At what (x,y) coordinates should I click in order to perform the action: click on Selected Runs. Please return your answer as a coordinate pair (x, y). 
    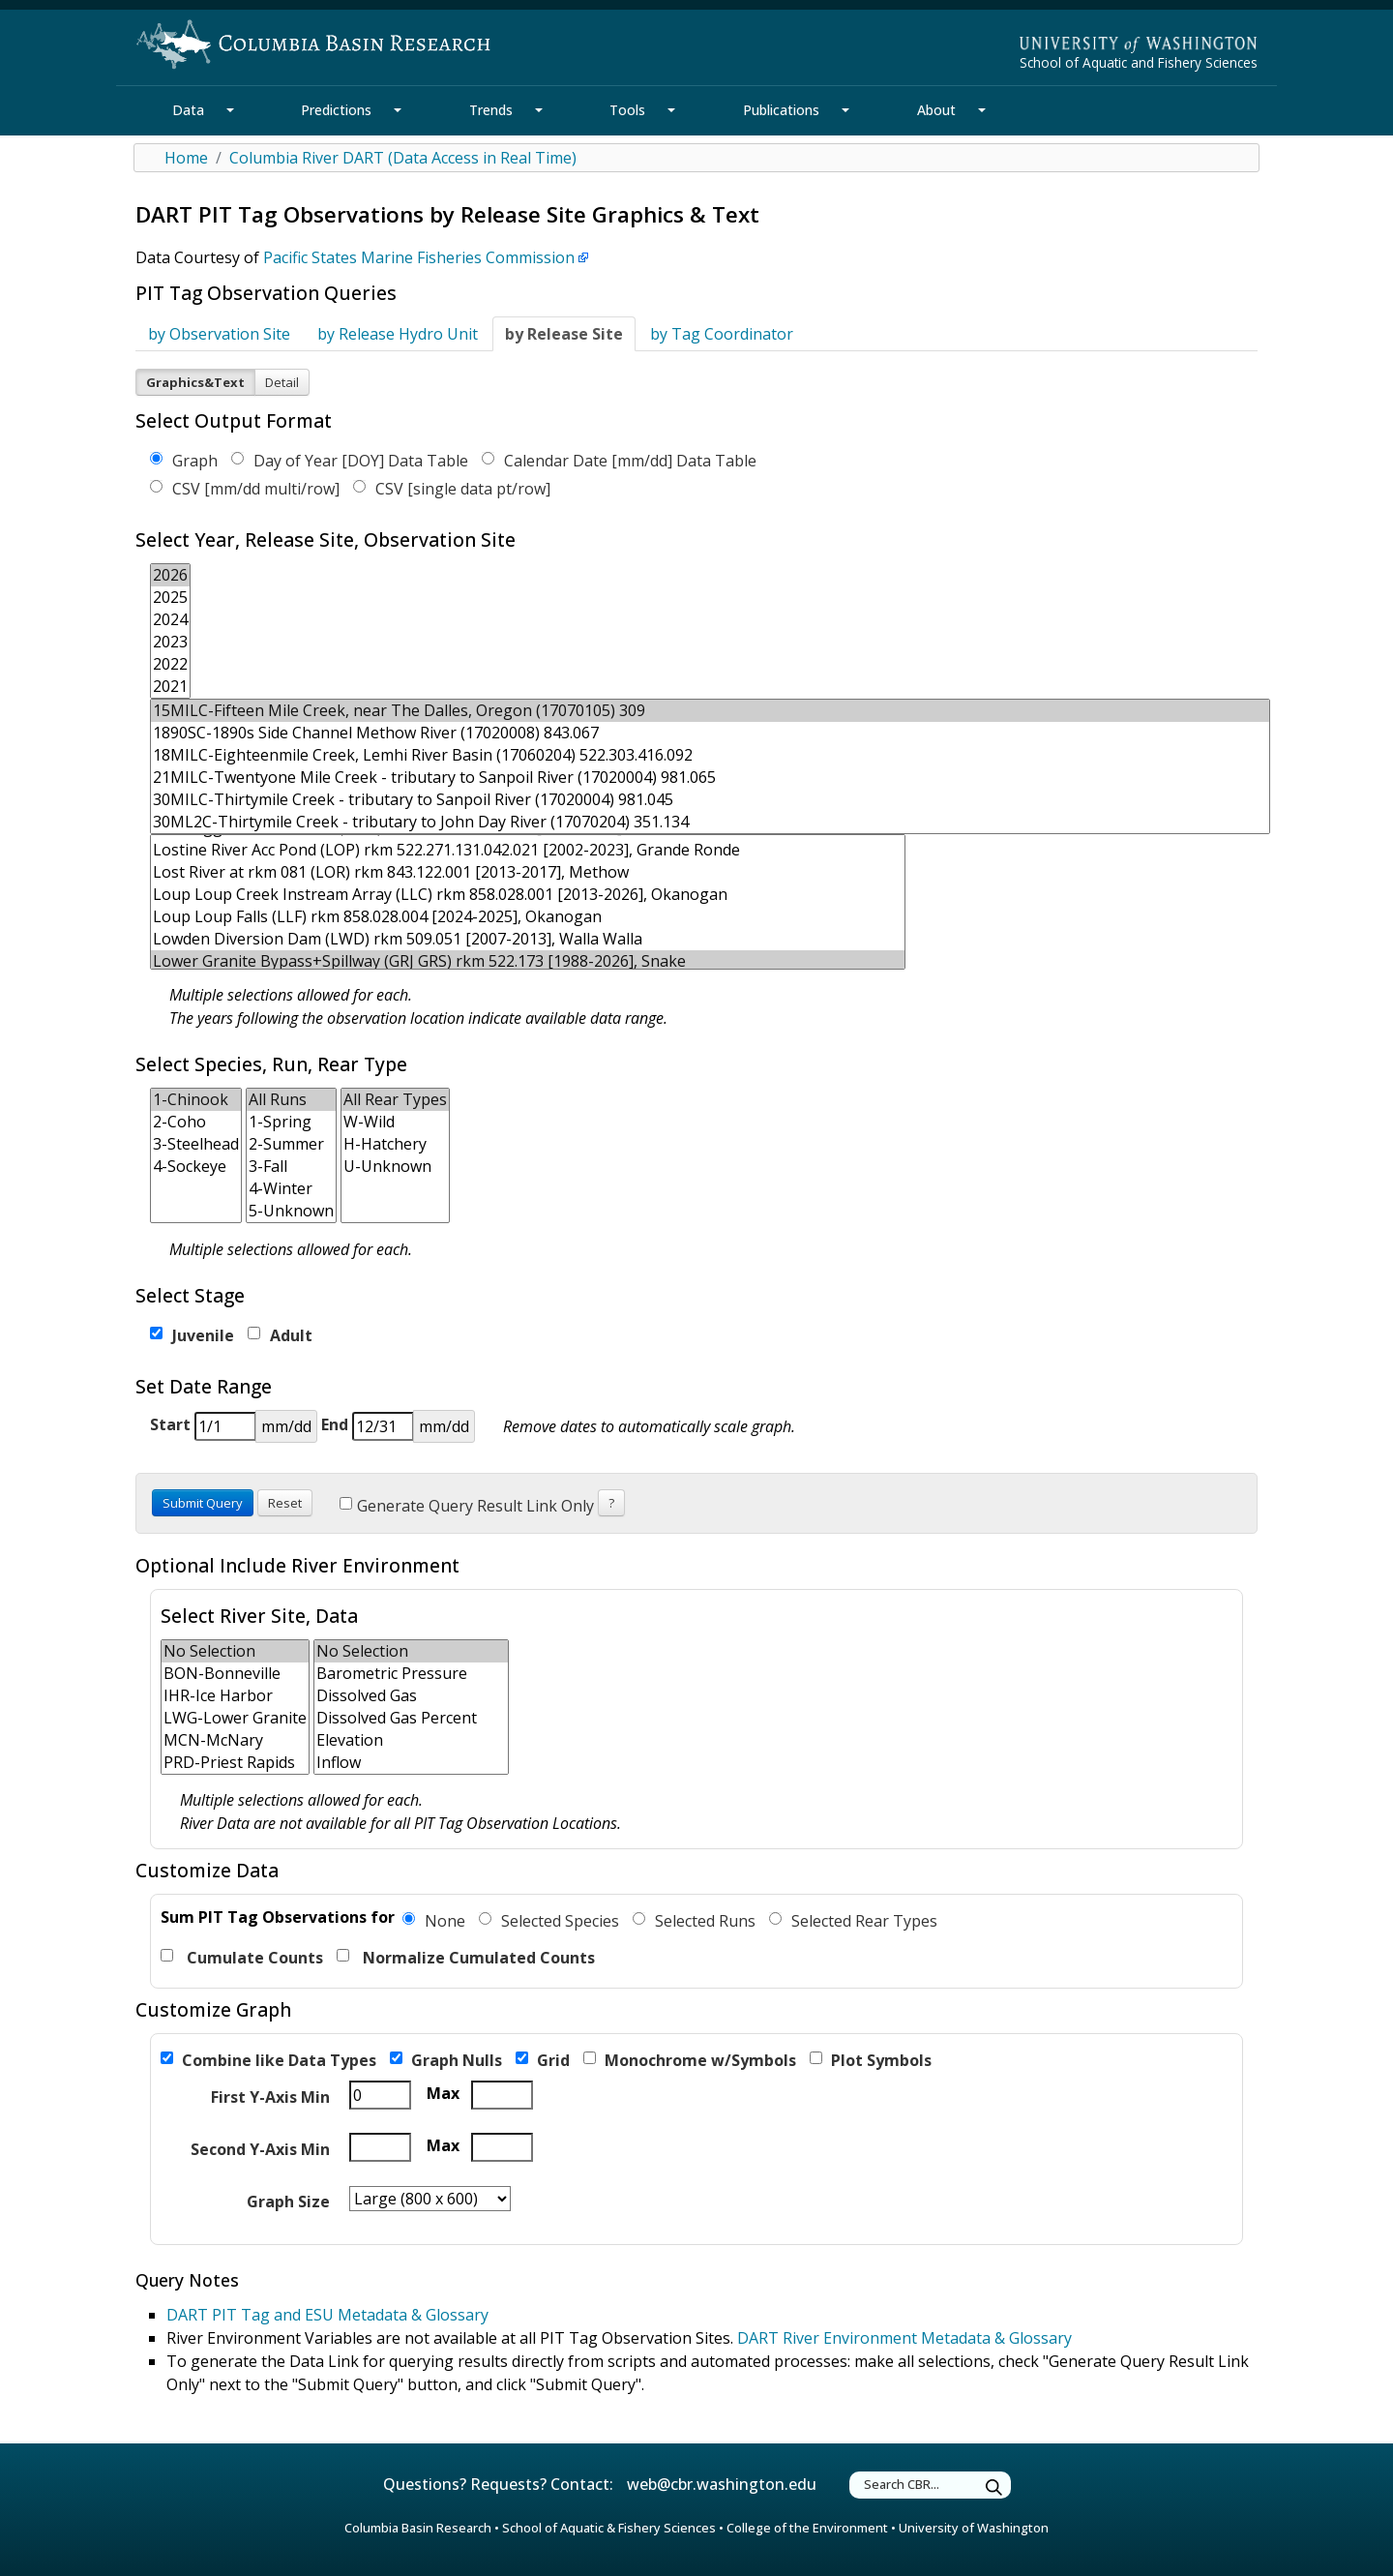
    Looking at the image, I should click on (694, 1921).